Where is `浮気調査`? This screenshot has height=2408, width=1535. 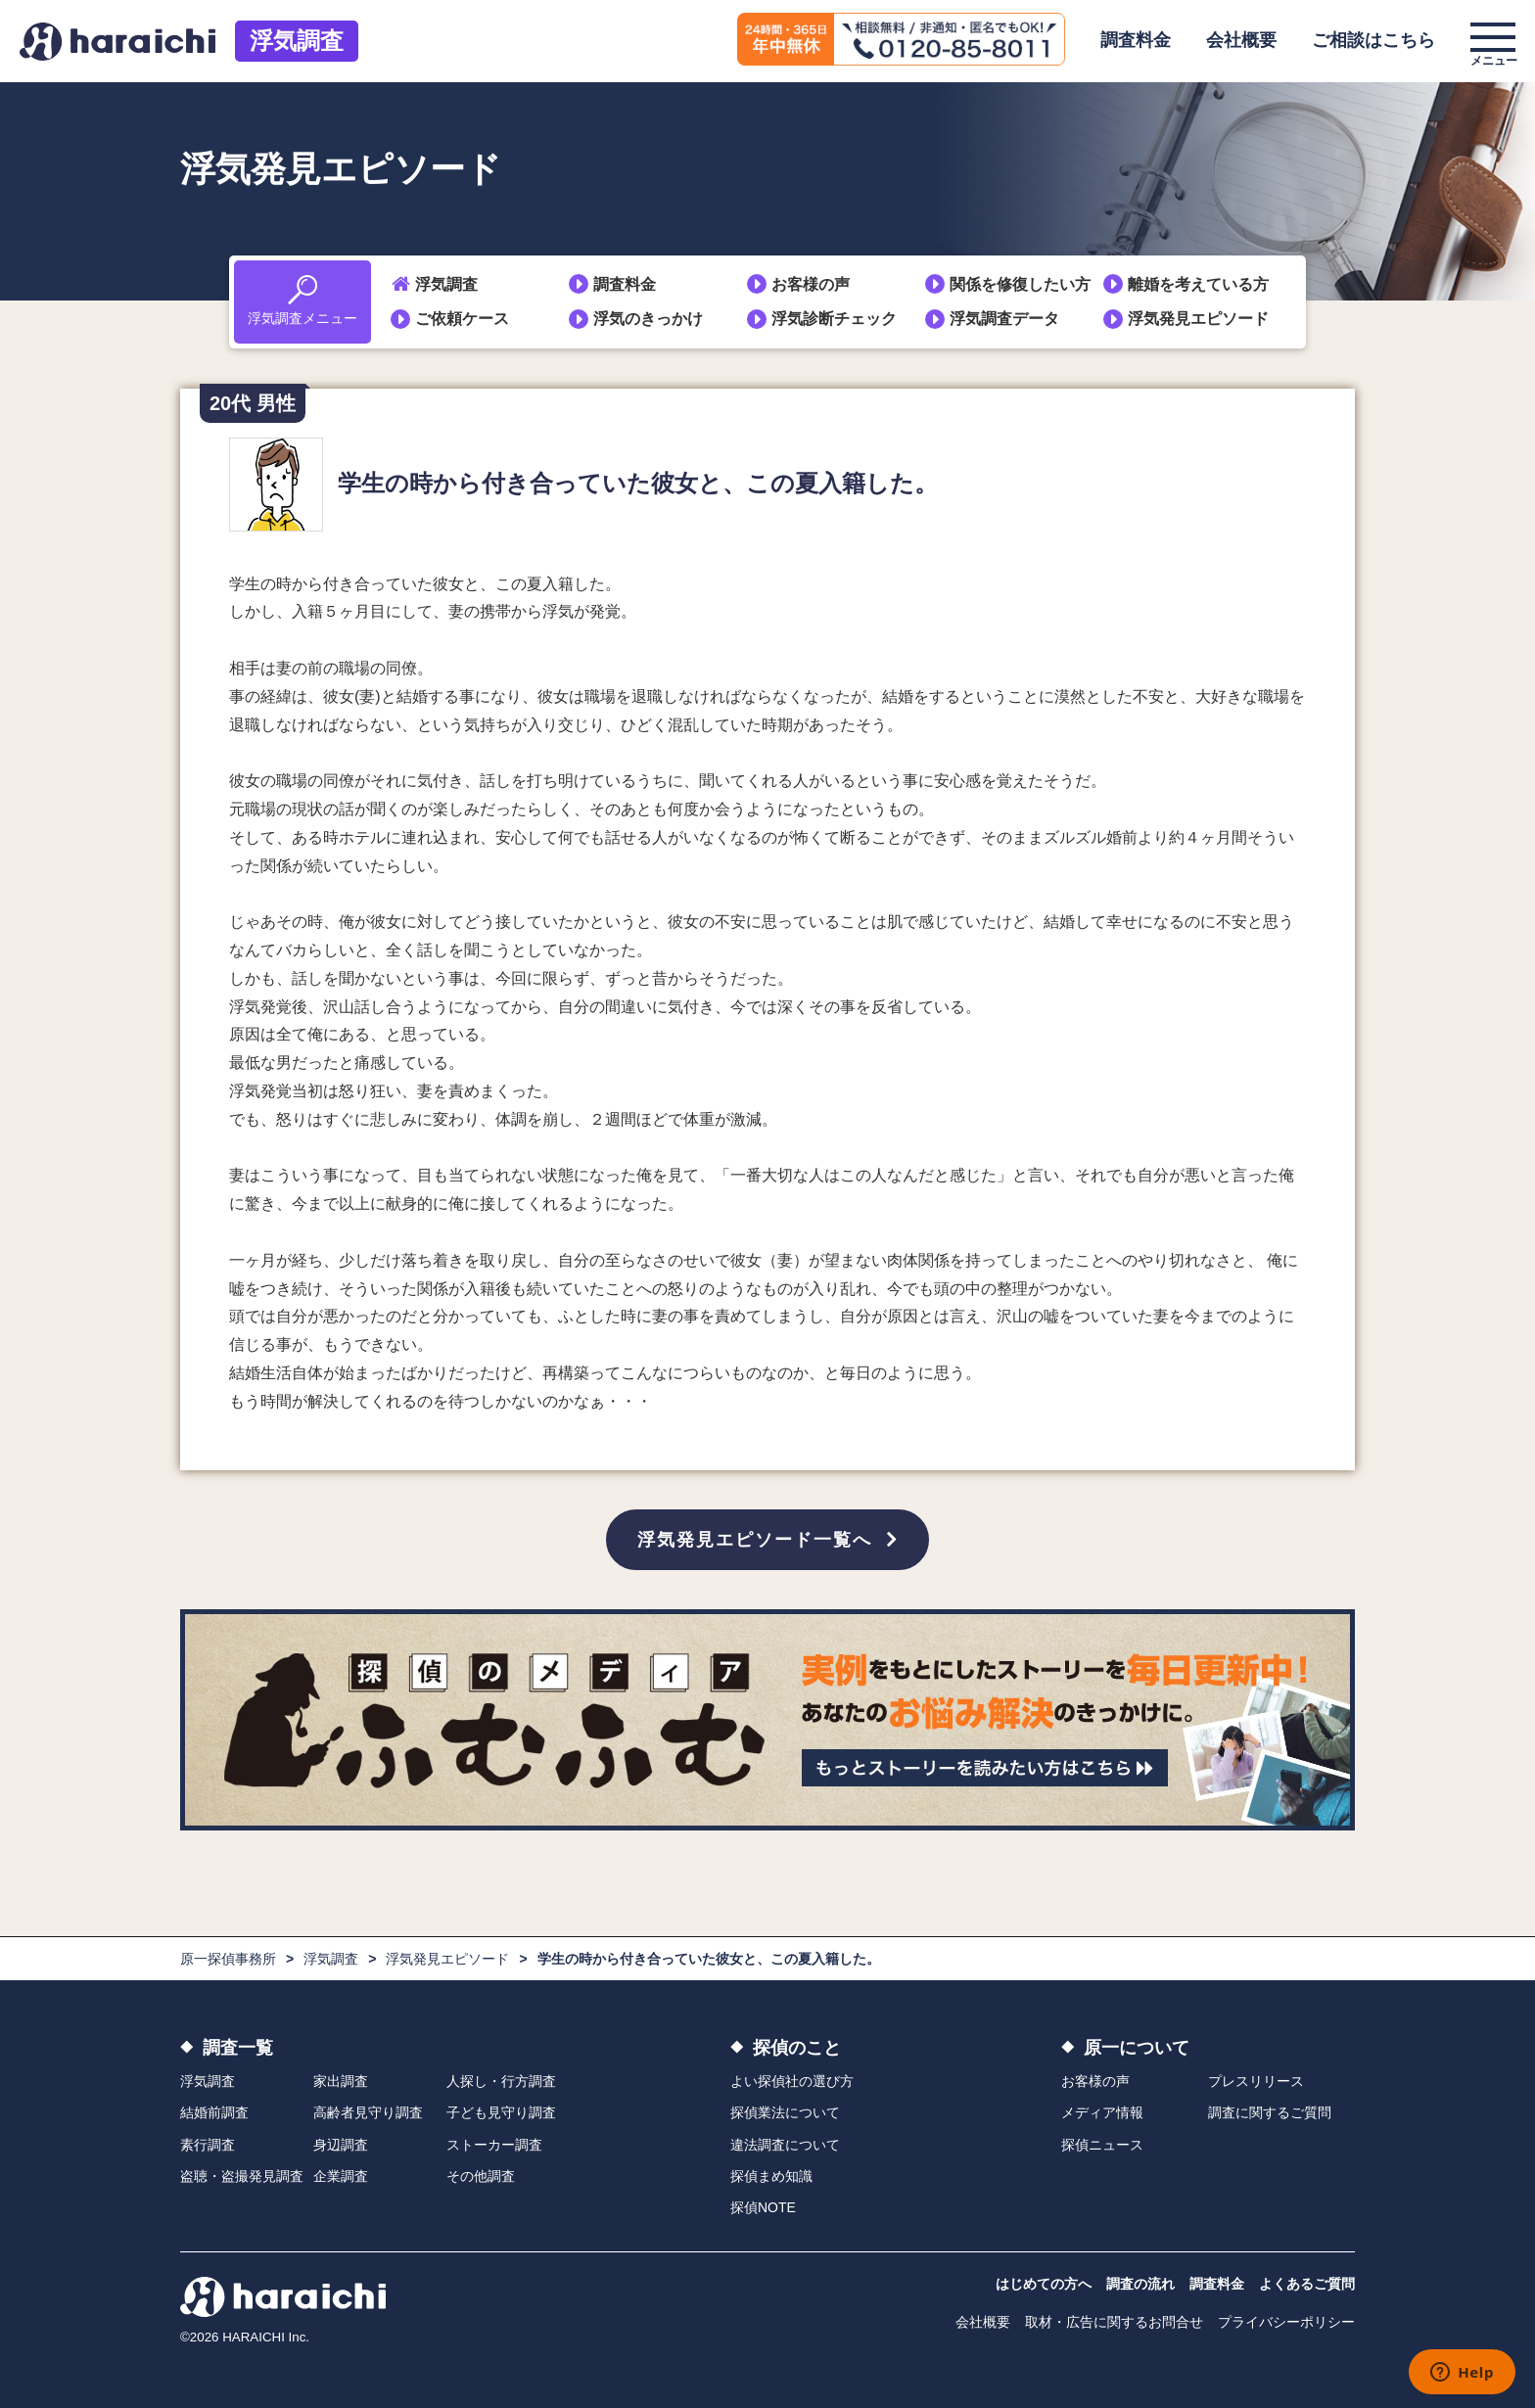
浮気調査 is located at coordinates (297, 40).